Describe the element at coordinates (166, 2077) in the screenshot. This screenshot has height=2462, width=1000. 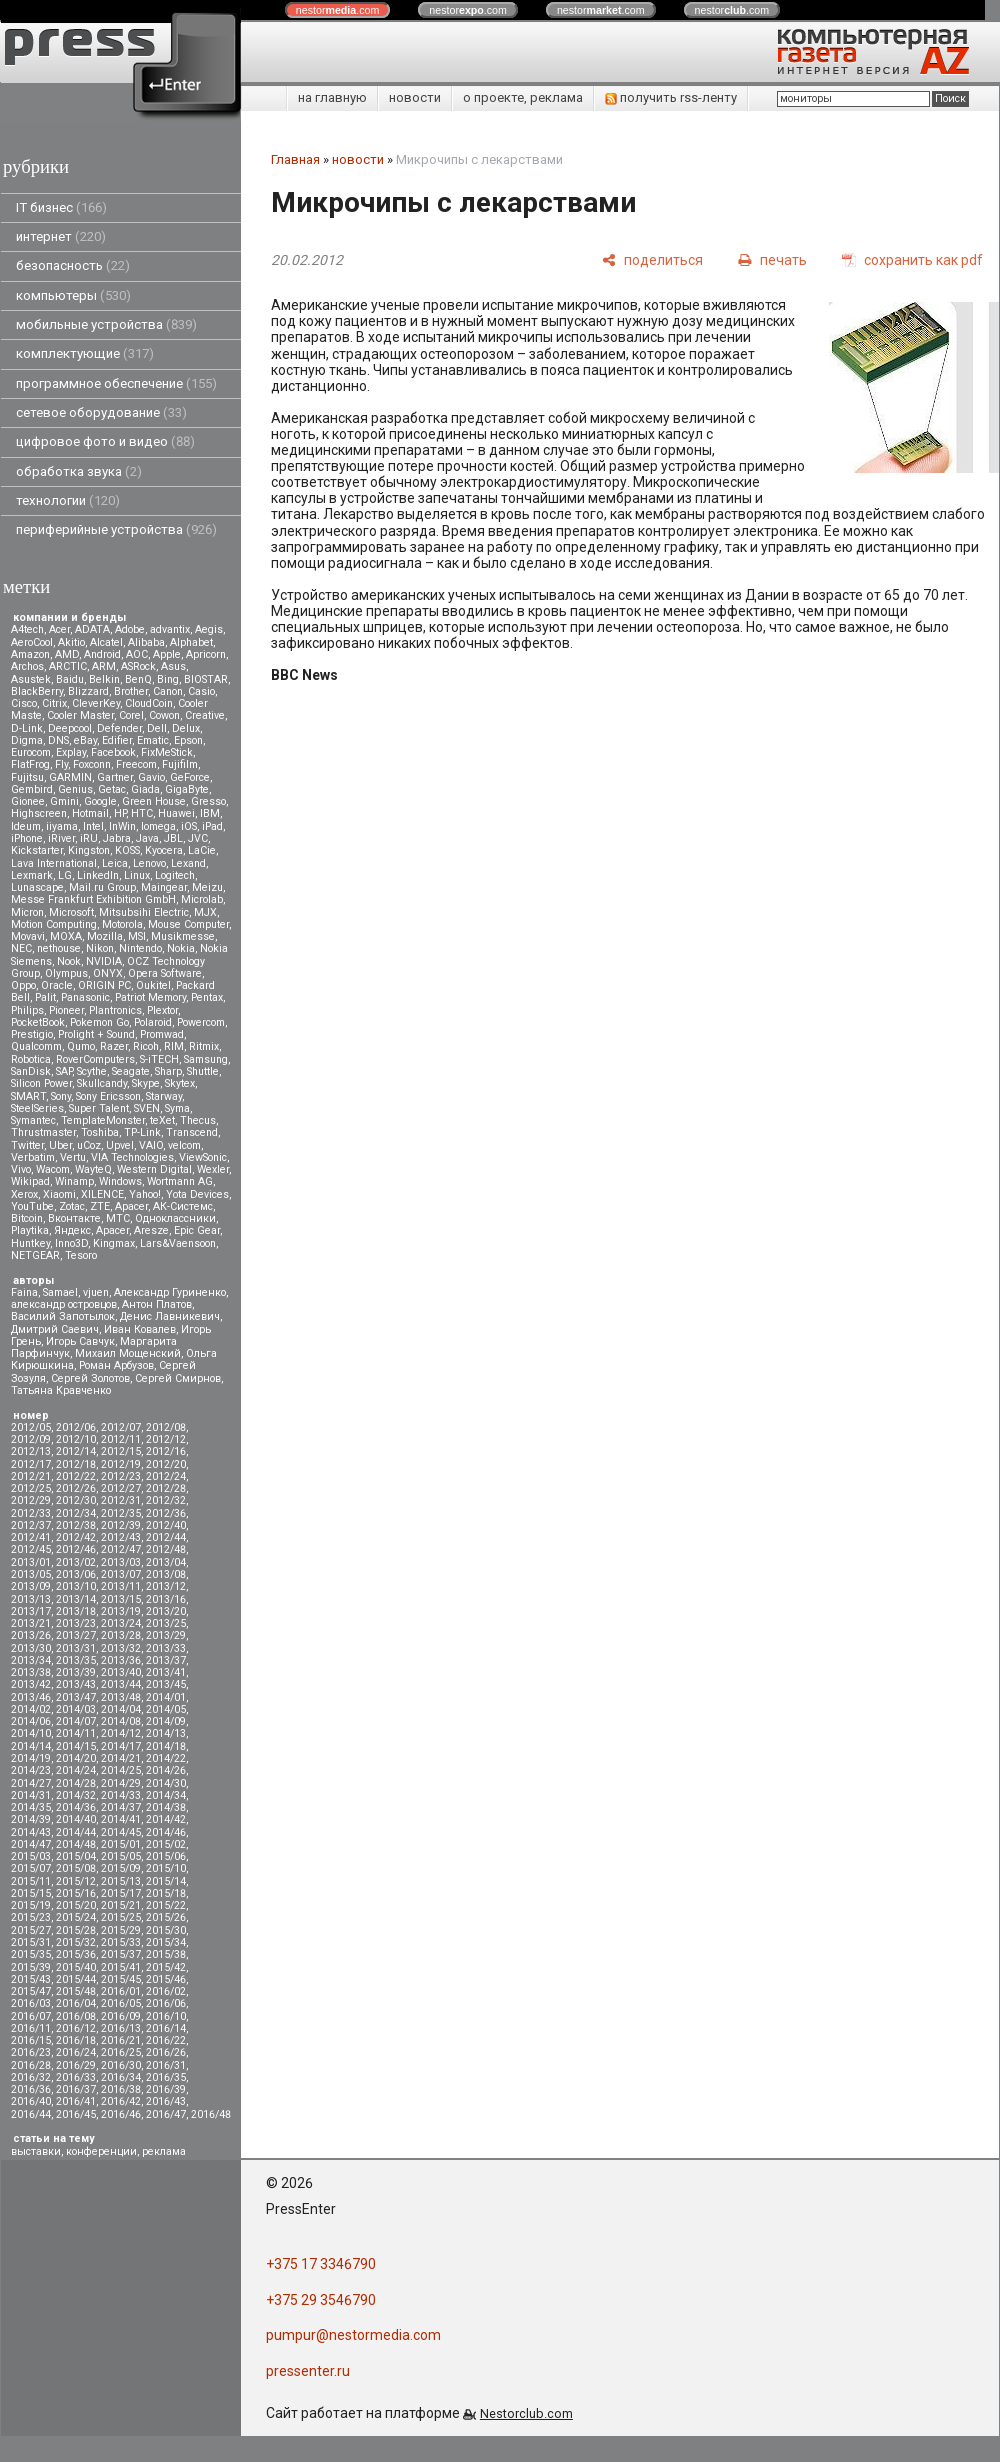
I see `2016/35` at that location.